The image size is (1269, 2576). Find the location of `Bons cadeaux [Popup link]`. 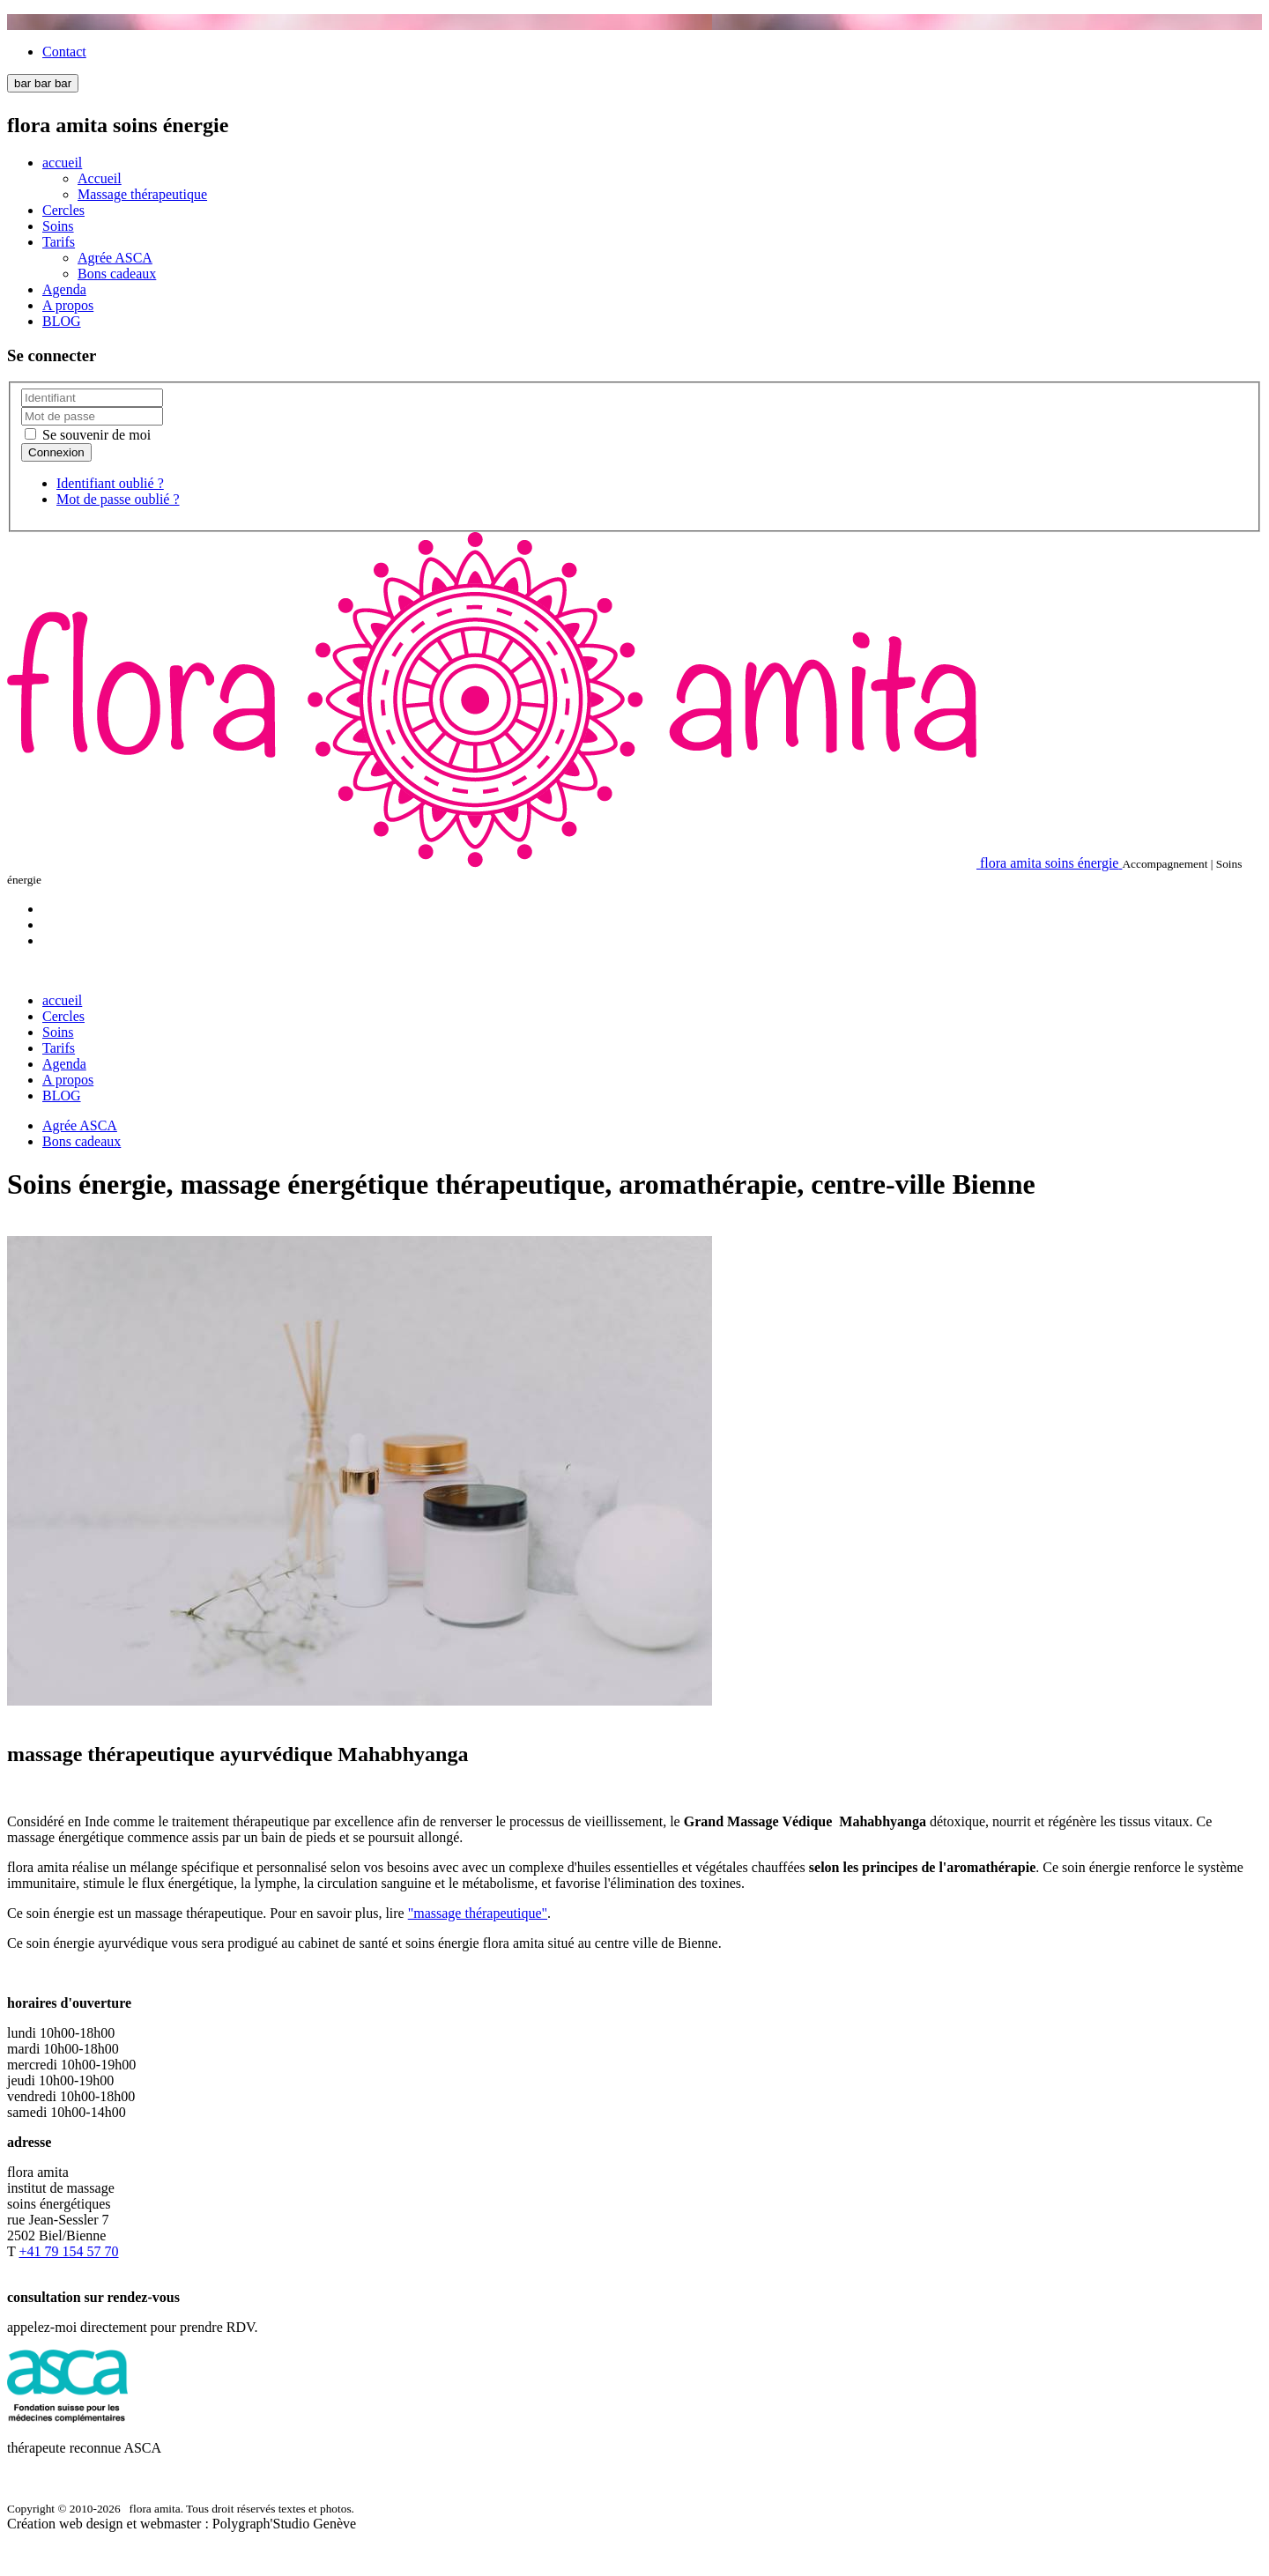

Bons cadeaux [Popup link] is located at coordinates (117, 273).